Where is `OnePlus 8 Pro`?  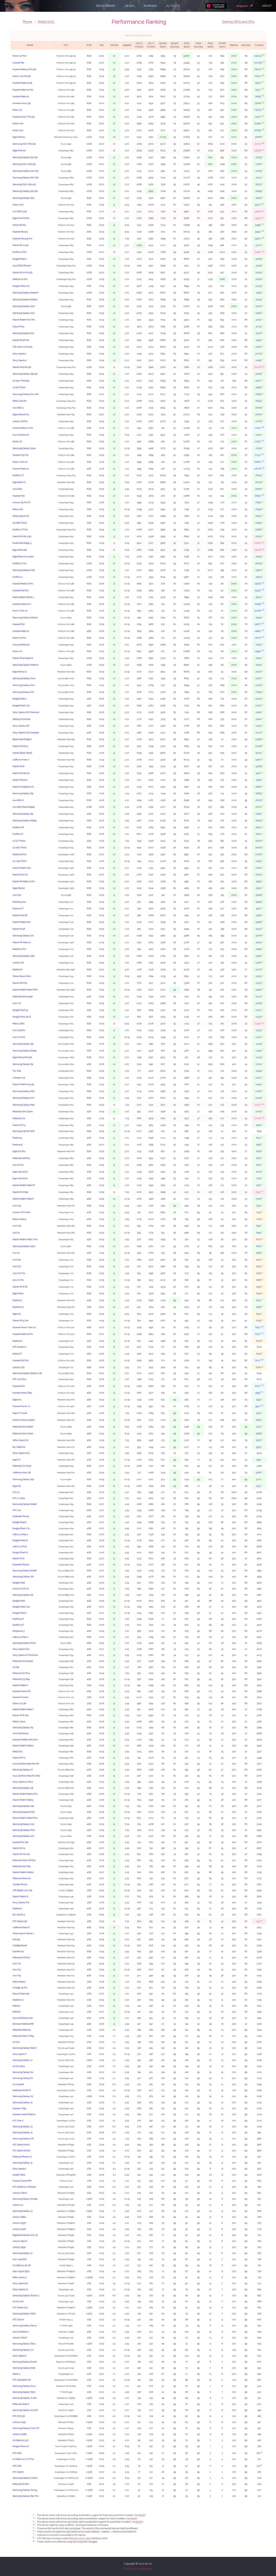 OnePlus 8 Pro is located at coordinates (19, 252).